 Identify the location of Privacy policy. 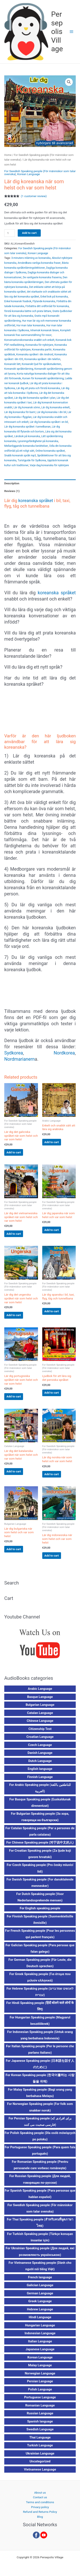
(40, 2507).